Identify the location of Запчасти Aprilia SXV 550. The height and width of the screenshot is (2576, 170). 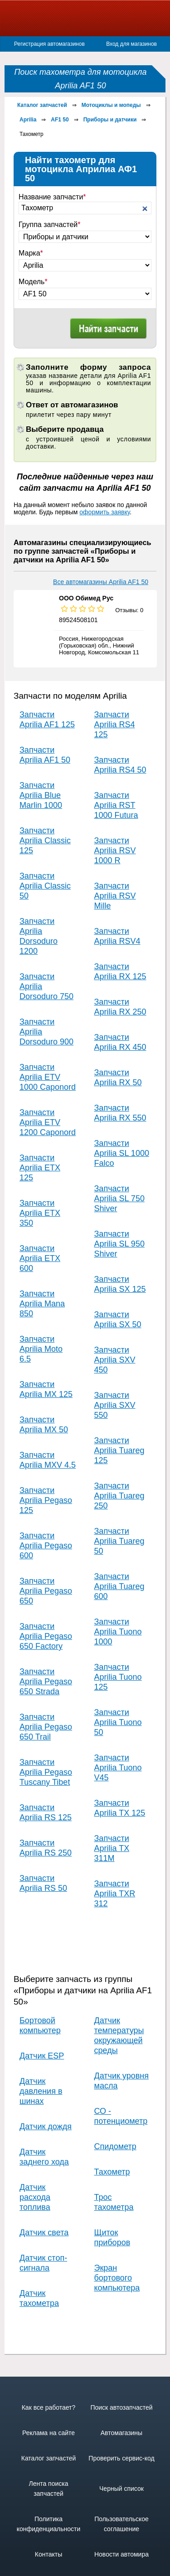
(115, 1405).